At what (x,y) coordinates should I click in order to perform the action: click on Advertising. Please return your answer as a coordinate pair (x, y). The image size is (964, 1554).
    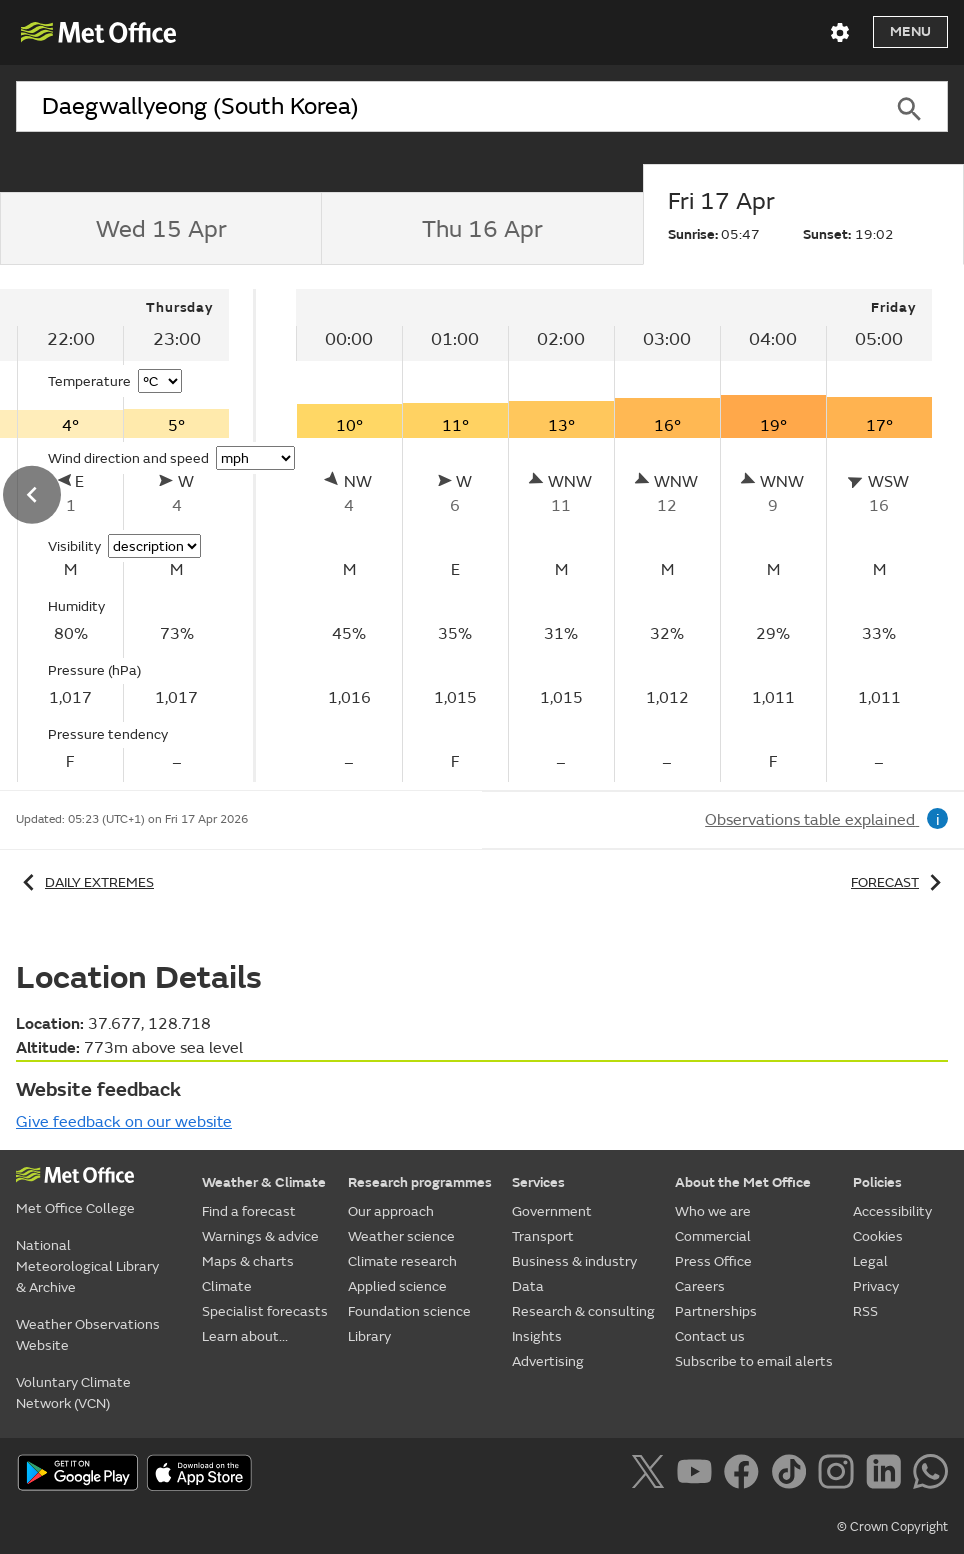
    Looking at the image, I should click on (548, 1361).